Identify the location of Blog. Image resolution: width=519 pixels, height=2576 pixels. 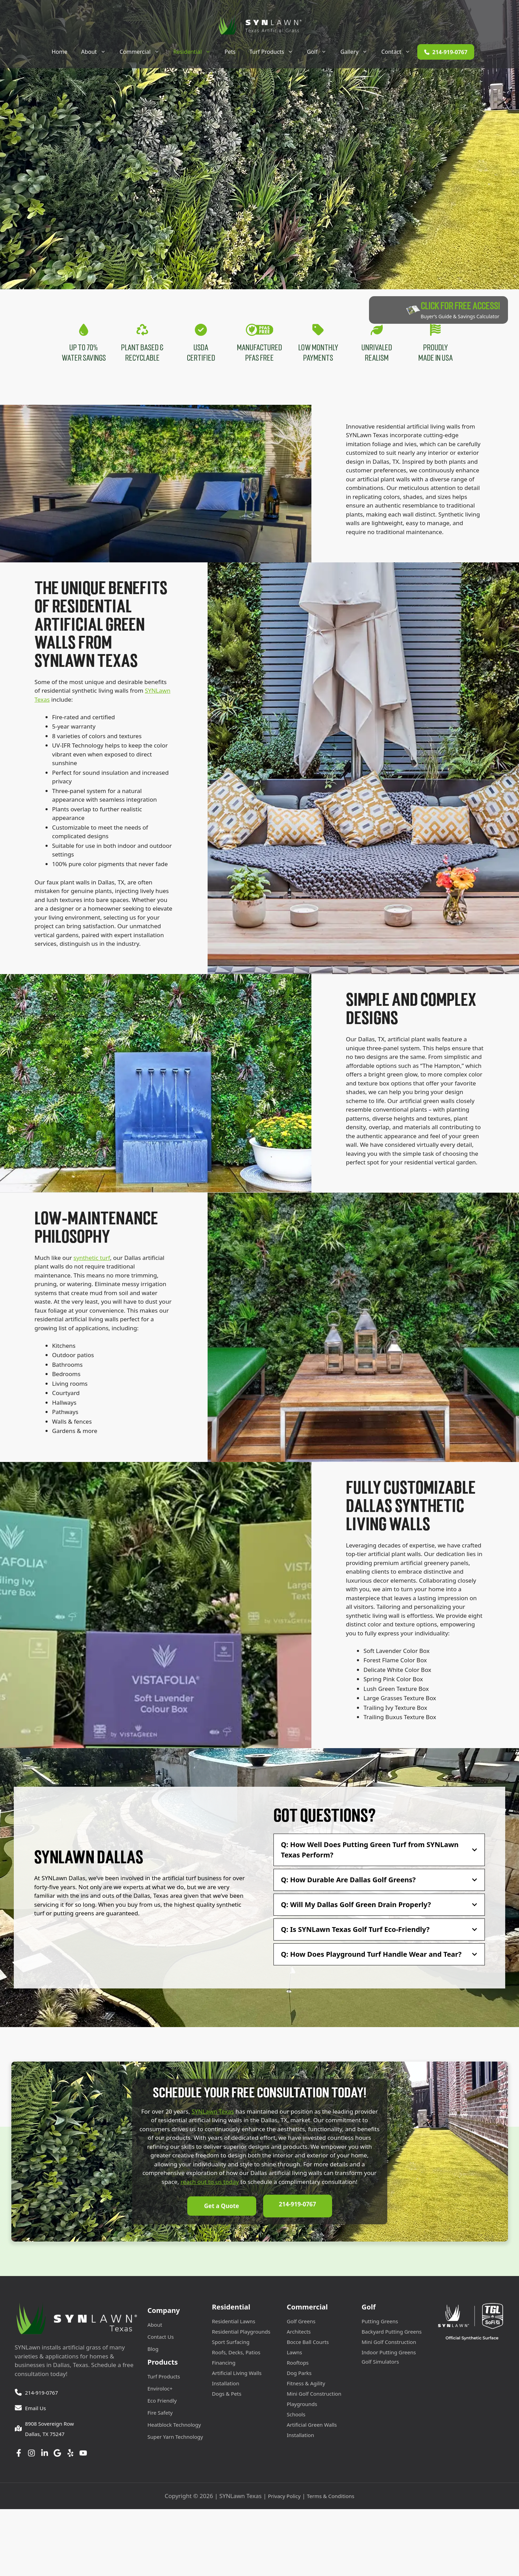
(153, 2349).